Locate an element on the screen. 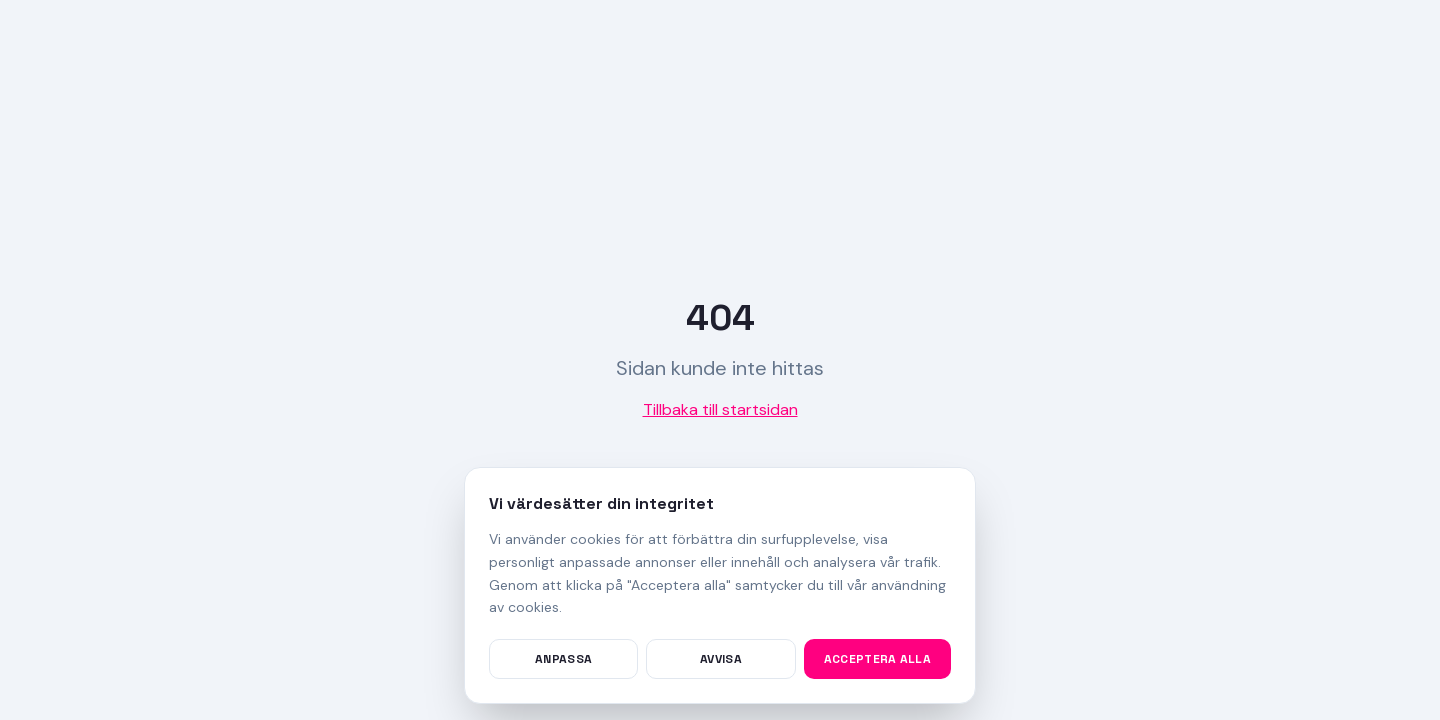  Tillbaka till startsidan is located at coordinates (720, 409).